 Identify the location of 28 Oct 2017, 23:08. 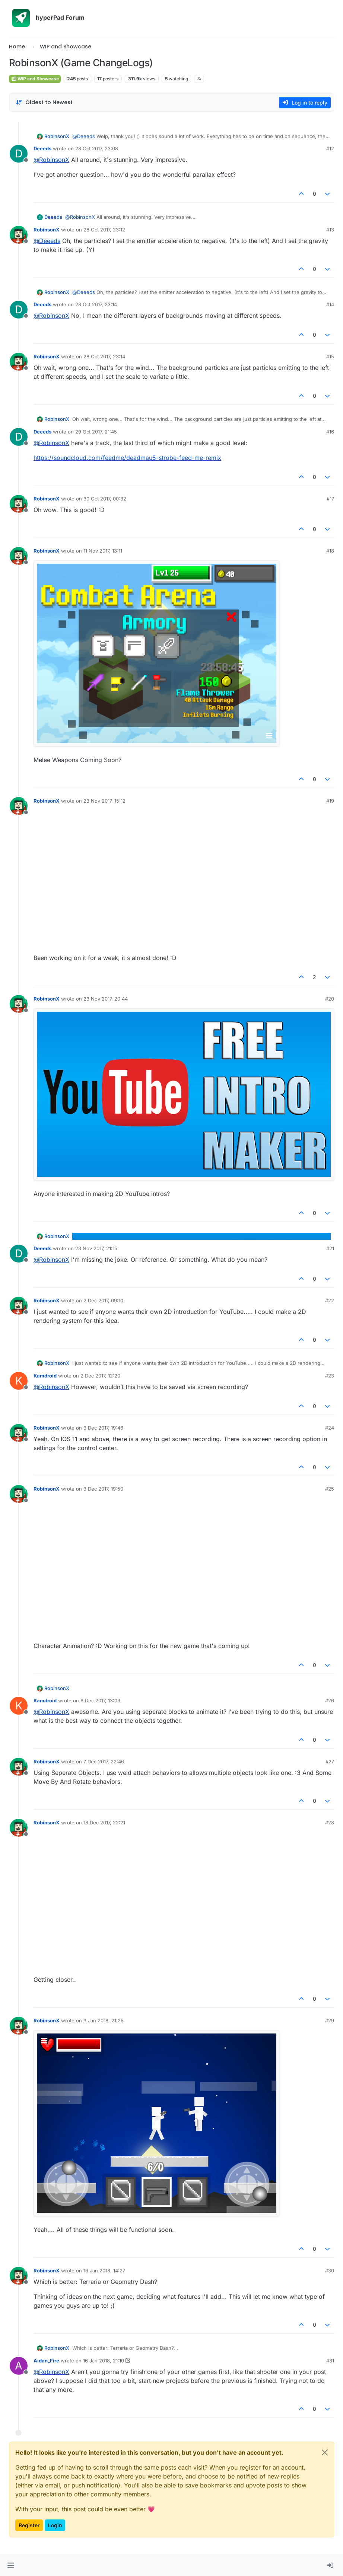
(96, 148).